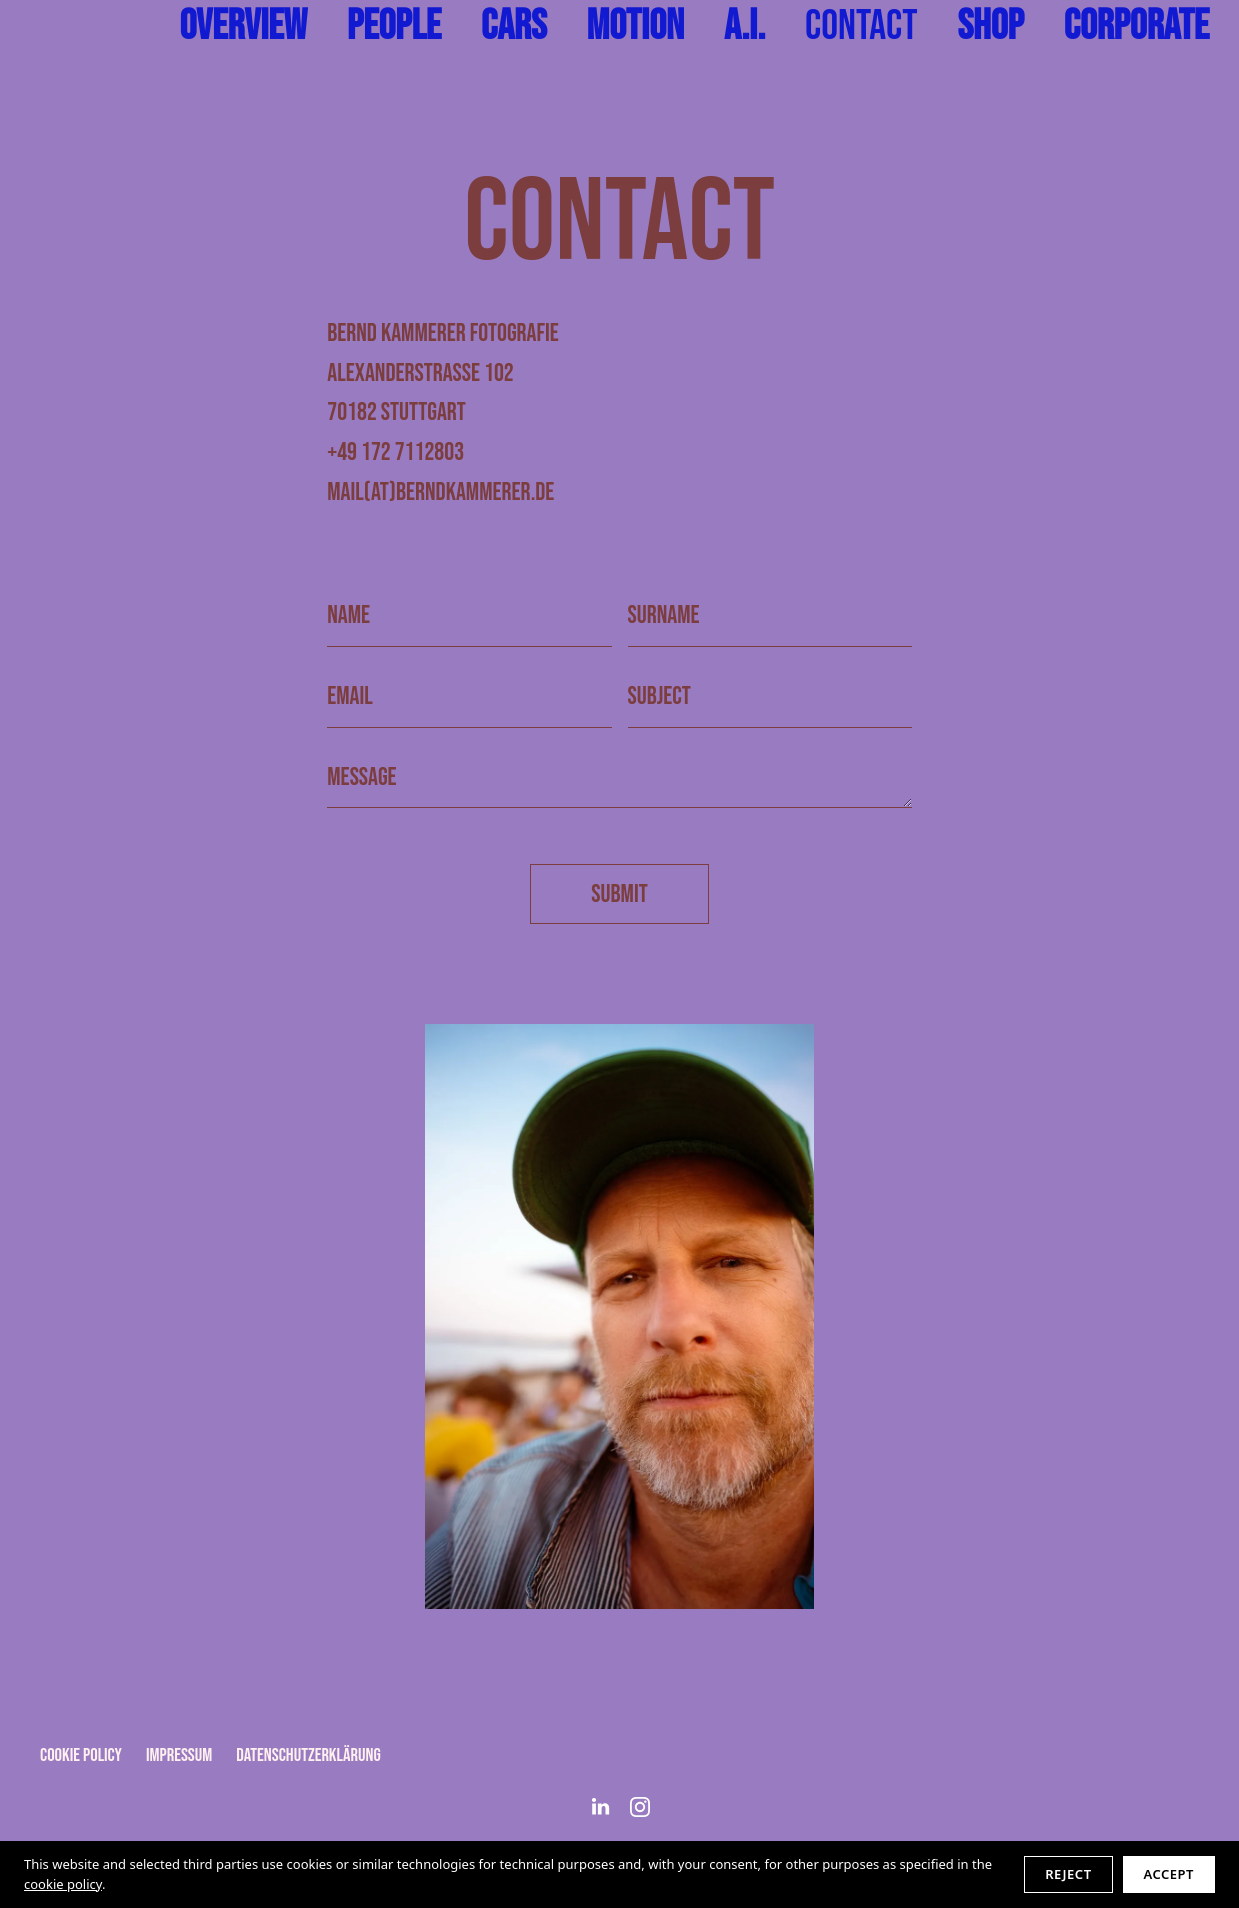 Image resolution: width=1239 pixels, height=1908 pixels. What do you see at coordinates (990, 26) in the screenshot?
I see `shop` at bounding box center [990, 26].